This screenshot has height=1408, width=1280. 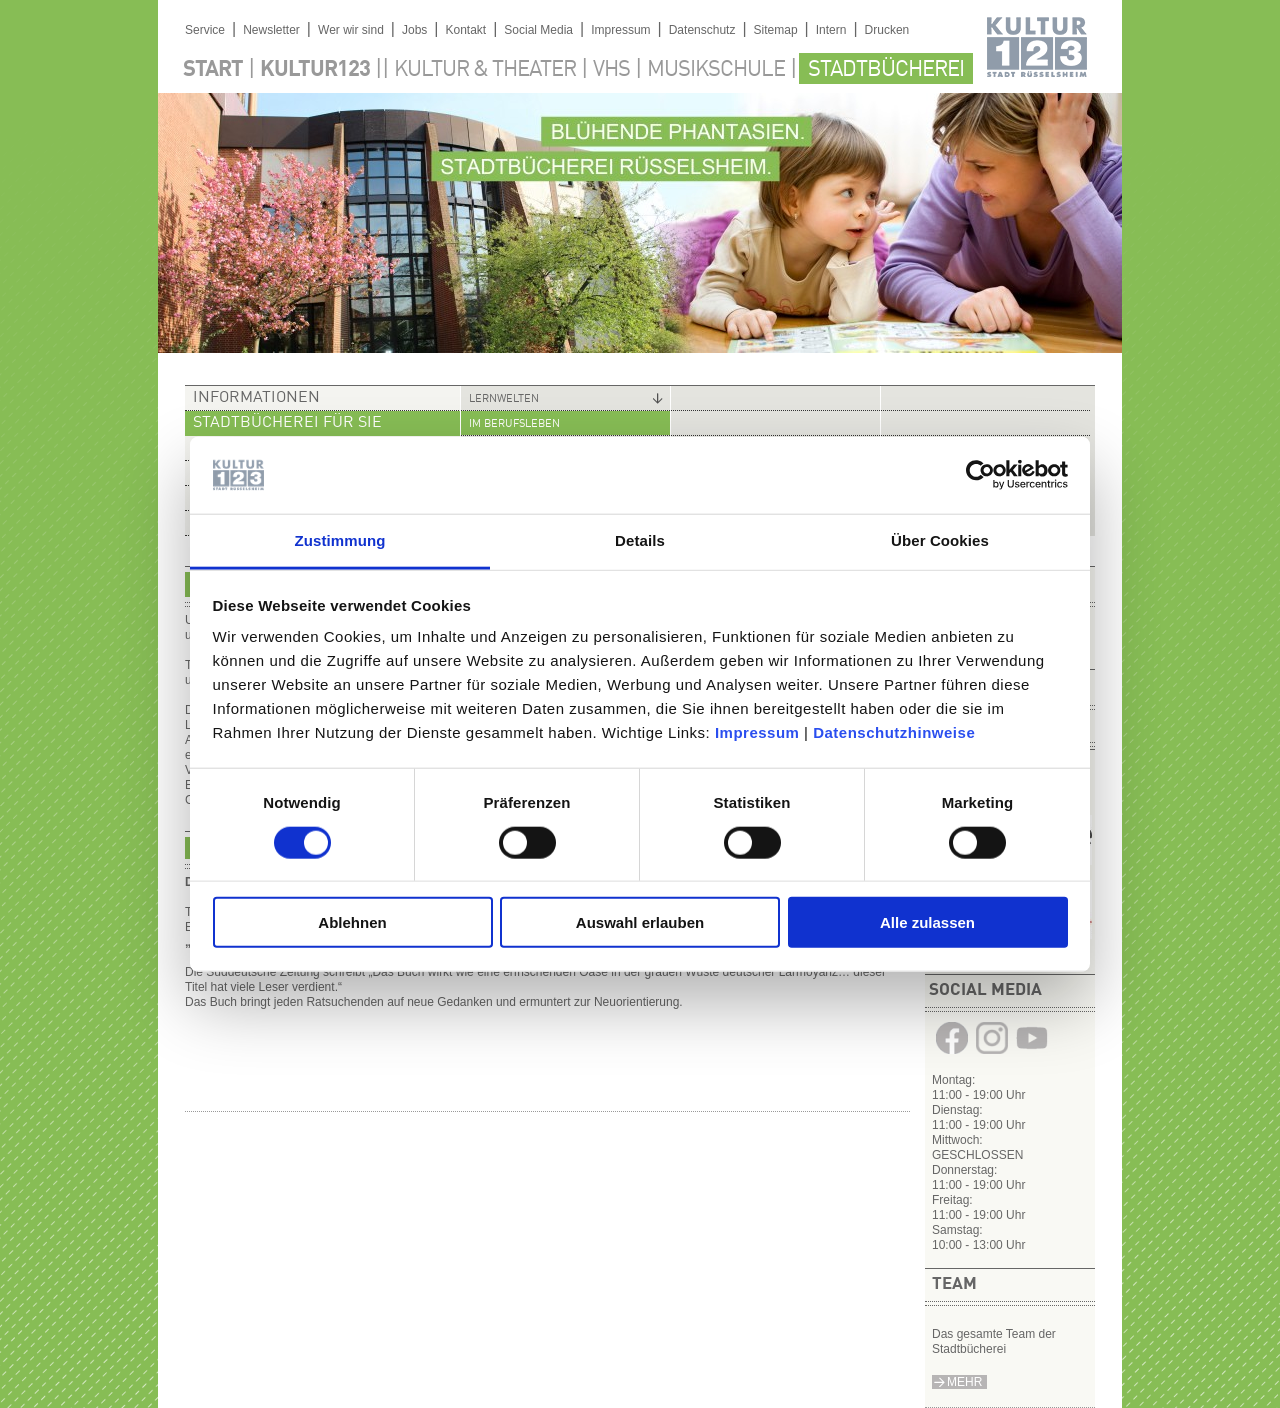 I want to click on [Cookiebot von Usercentrics - öffnet in einem neuen Fenster], so click(x=980, y=475).